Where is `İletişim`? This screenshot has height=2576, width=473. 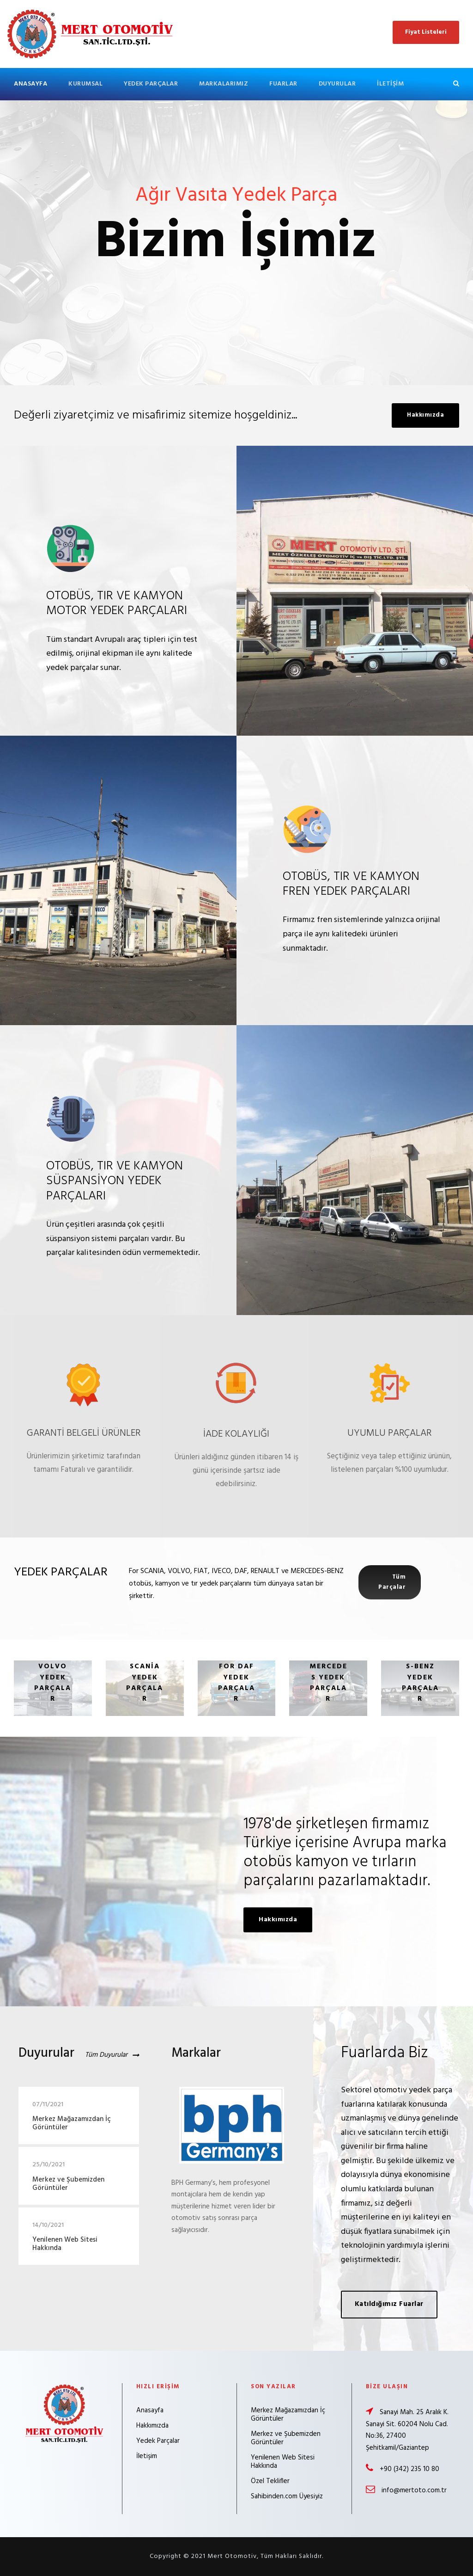
İletişim is located at coordinates (390, 84).